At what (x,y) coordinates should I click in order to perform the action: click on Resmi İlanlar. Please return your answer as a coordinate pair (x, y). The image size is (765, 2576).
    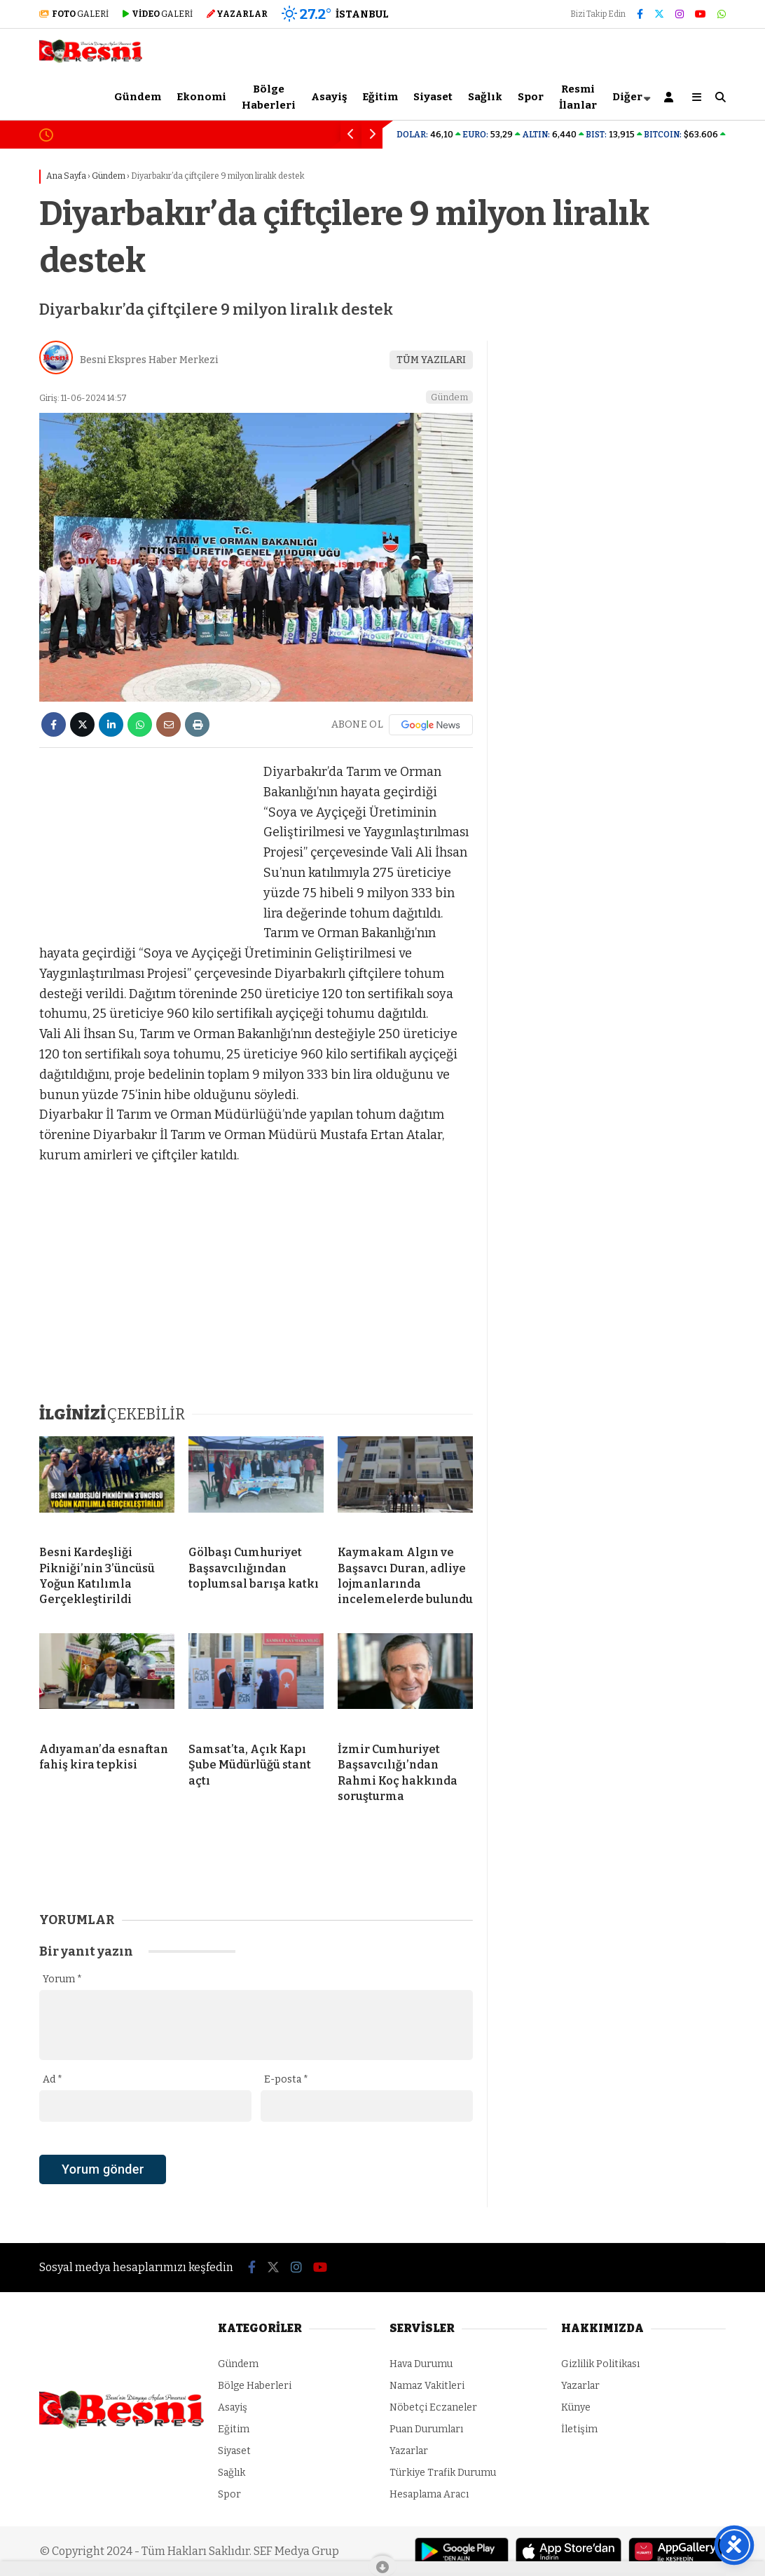
    Looking at the image, I should click on (578, 97).